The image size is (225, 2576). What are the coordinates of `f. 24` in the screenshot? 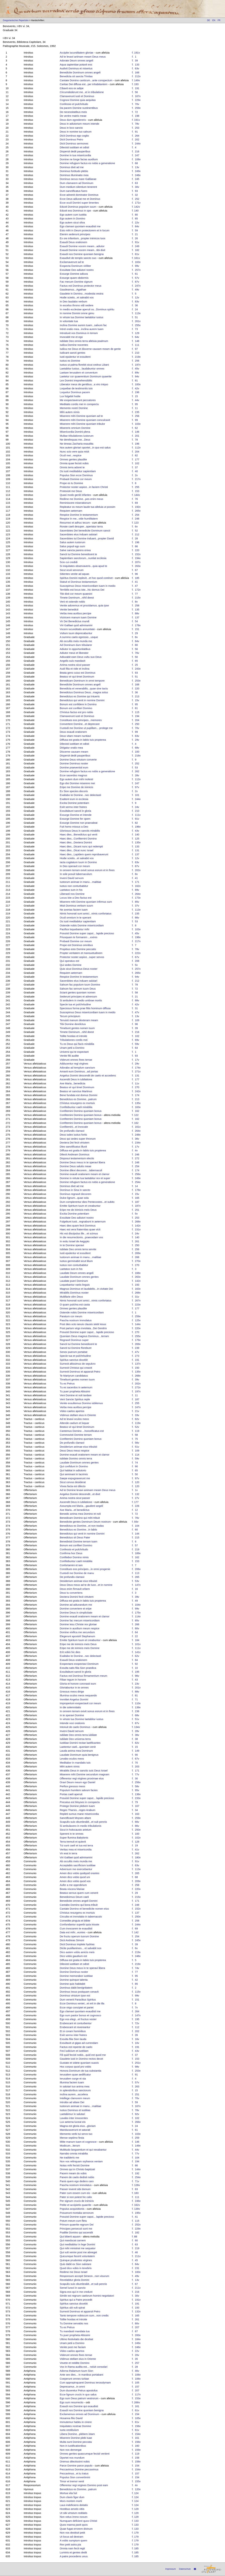 It's located at (135, 309).